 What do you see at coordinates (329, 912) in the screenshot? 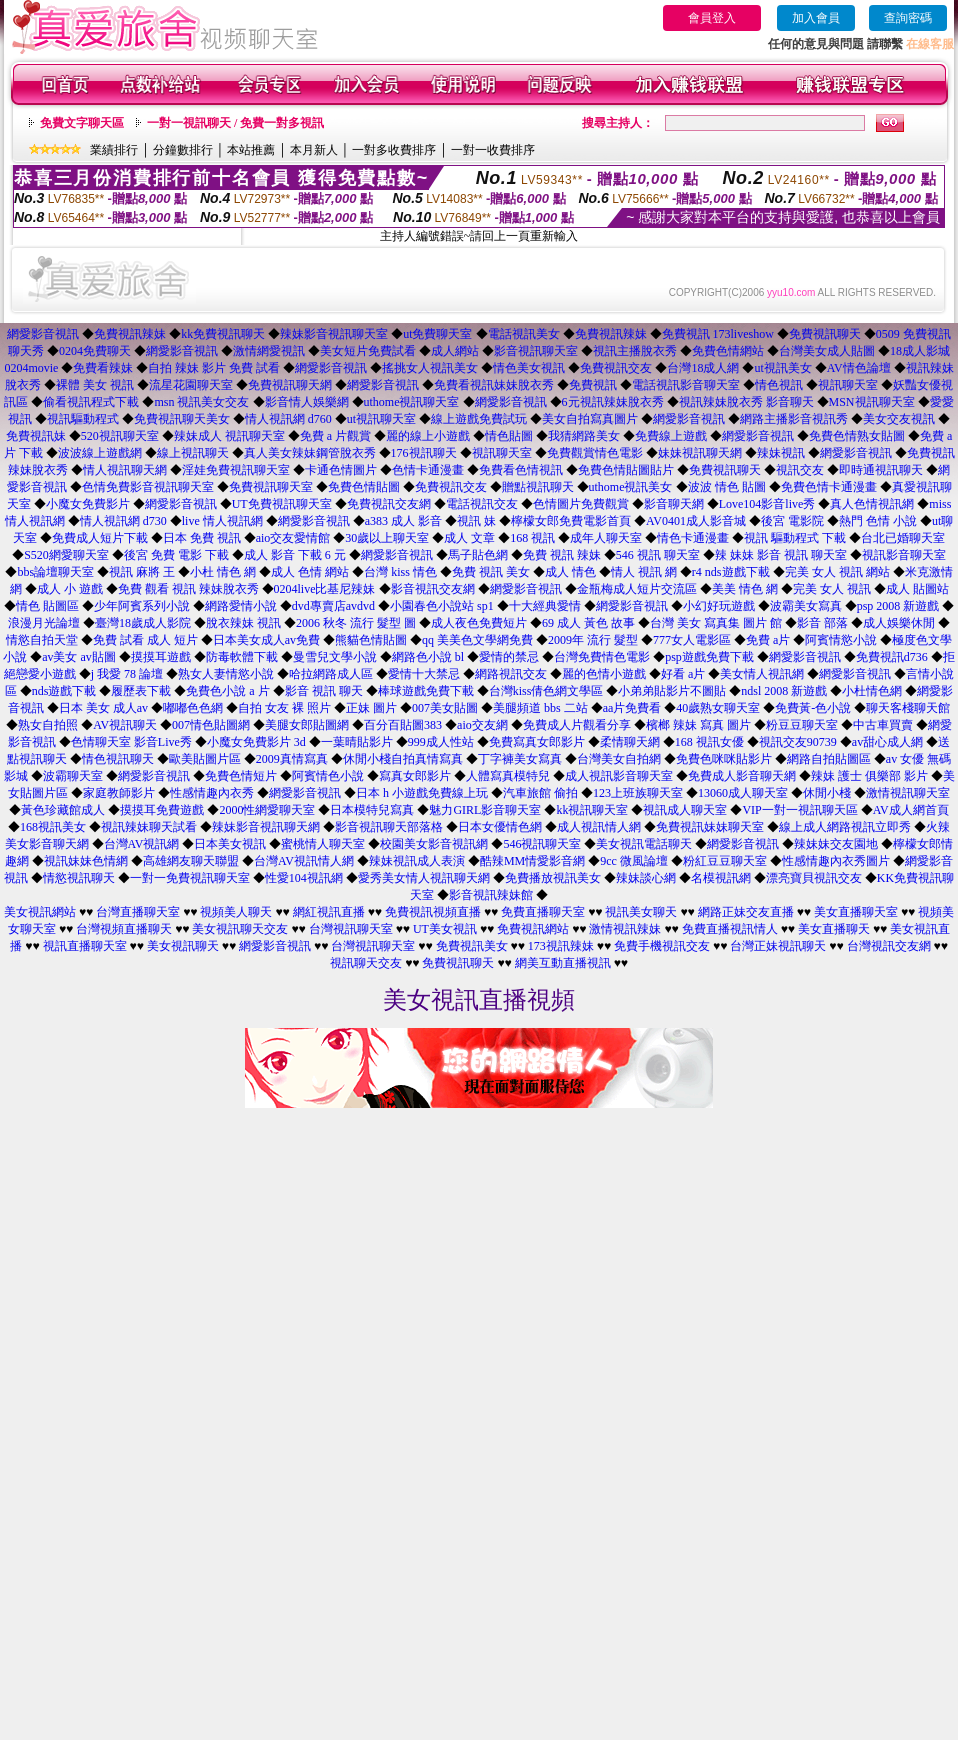
I see `網紅視訊直播` at bounding box center [329, 912].